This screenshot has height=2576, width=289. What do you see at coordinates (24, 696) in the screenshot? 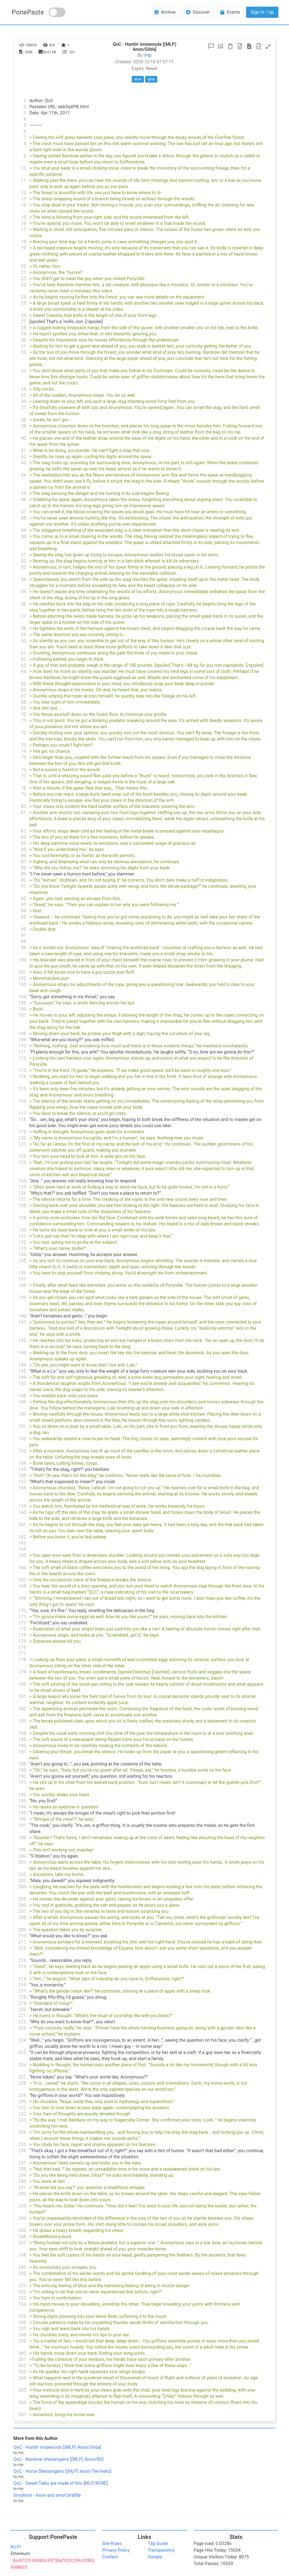
I see `67.` at bounding box center [24, 696].